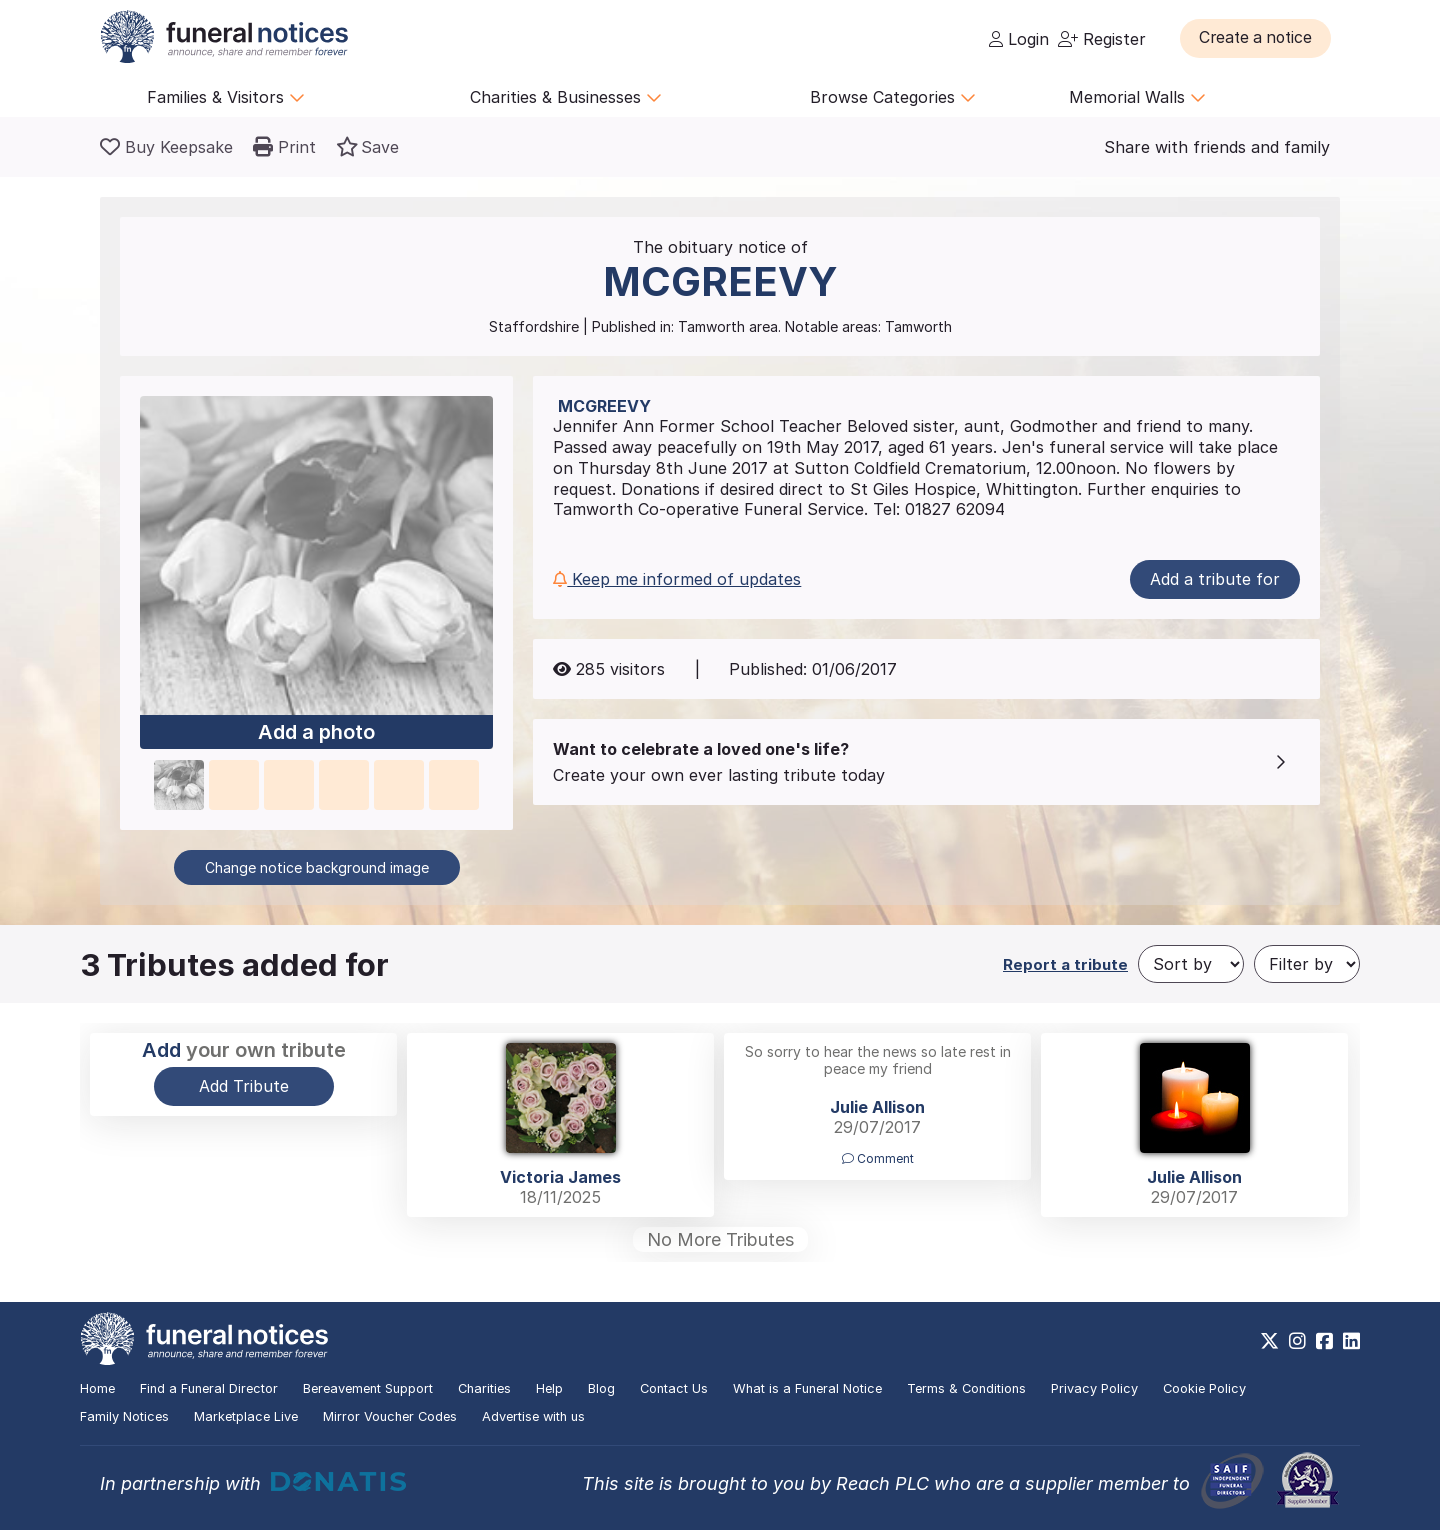 The image size is (1440, 1530). Describe the element at coordinates (807, 1388) in the screenshot. I see `What is a Funeral Notice` at that location.